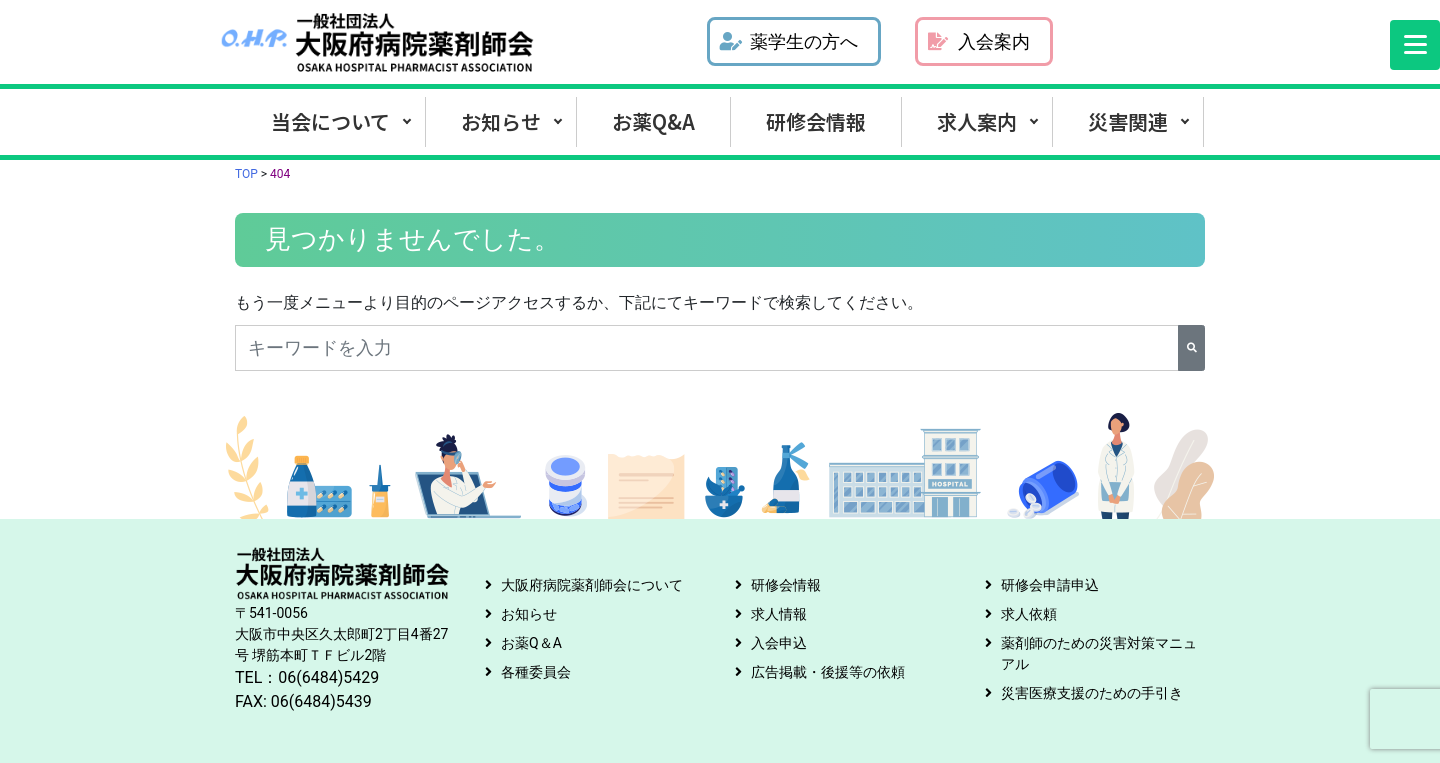 Image resolution: width=1440 pixels, height=763 pixels. I want to click on お知らせ, so click(501, 121).